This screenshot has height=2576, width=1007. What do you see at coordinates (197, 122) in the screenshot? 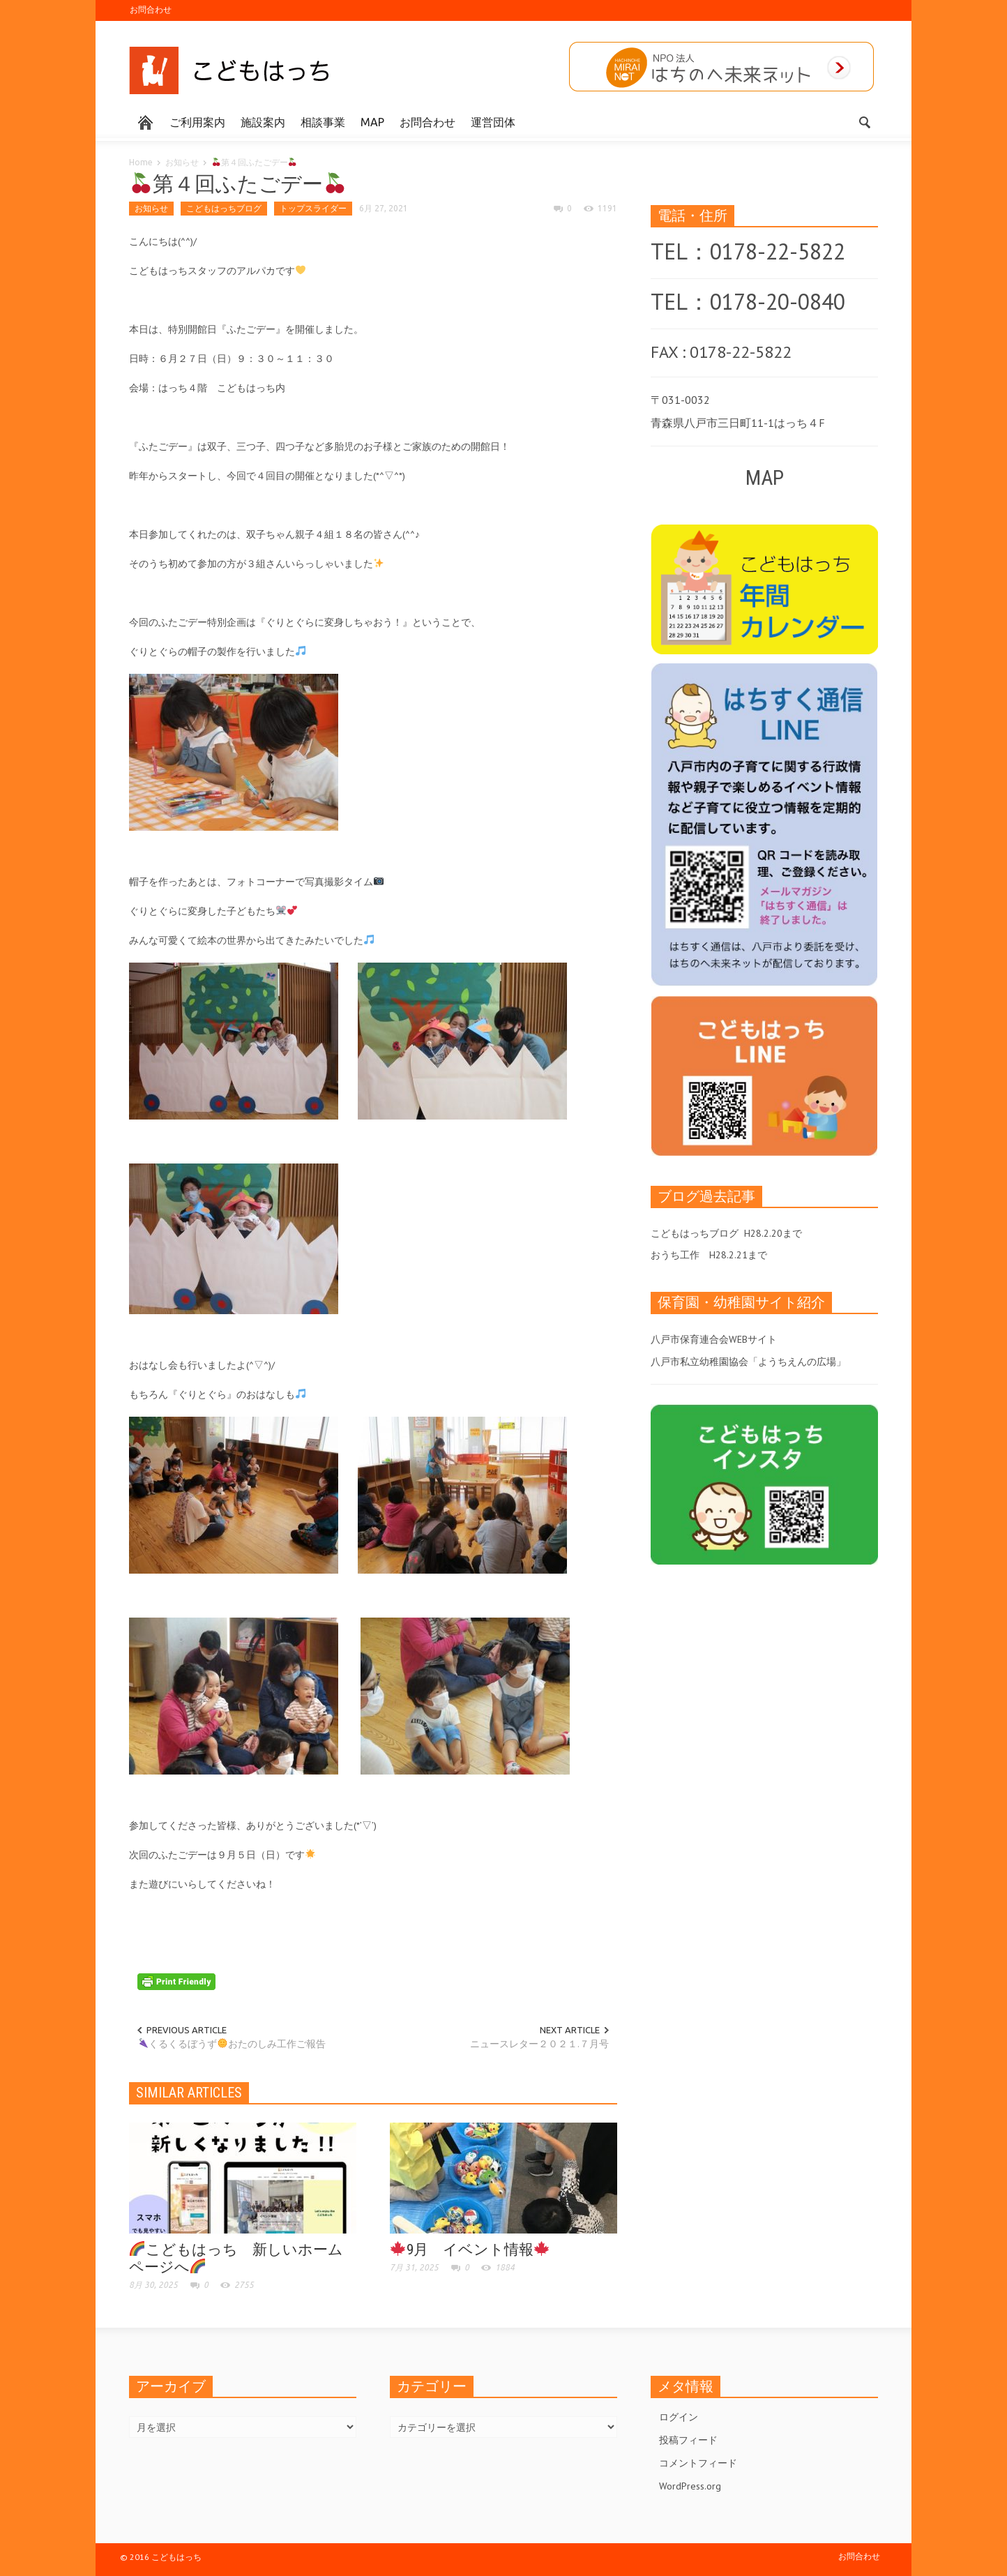
I see `ご利用案内` at bounding box center [197, 122].